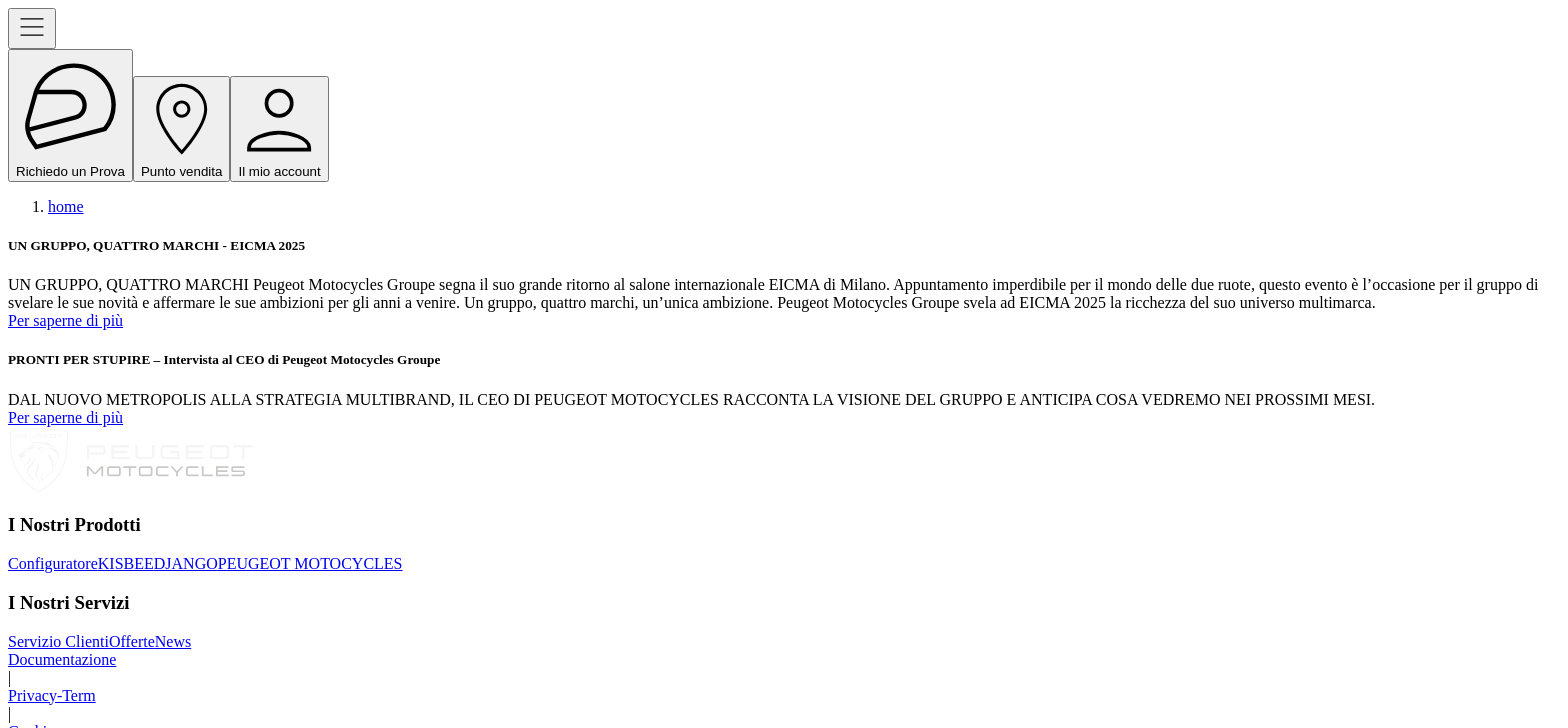  What do you see at coordinates (126, 563) in the screenshot?
I see `KISBEE` at bounding box center [126, 563].